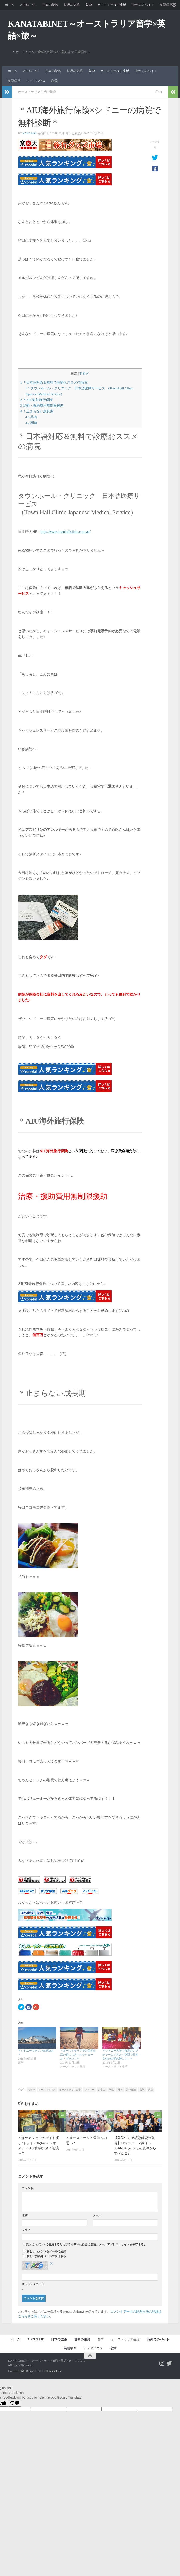 The height and width of the screenshot is (2576, 180). Describe the element at coordinates (42, 405) in the screenshot. I see `治療・援助費用無制限援助` at that location.